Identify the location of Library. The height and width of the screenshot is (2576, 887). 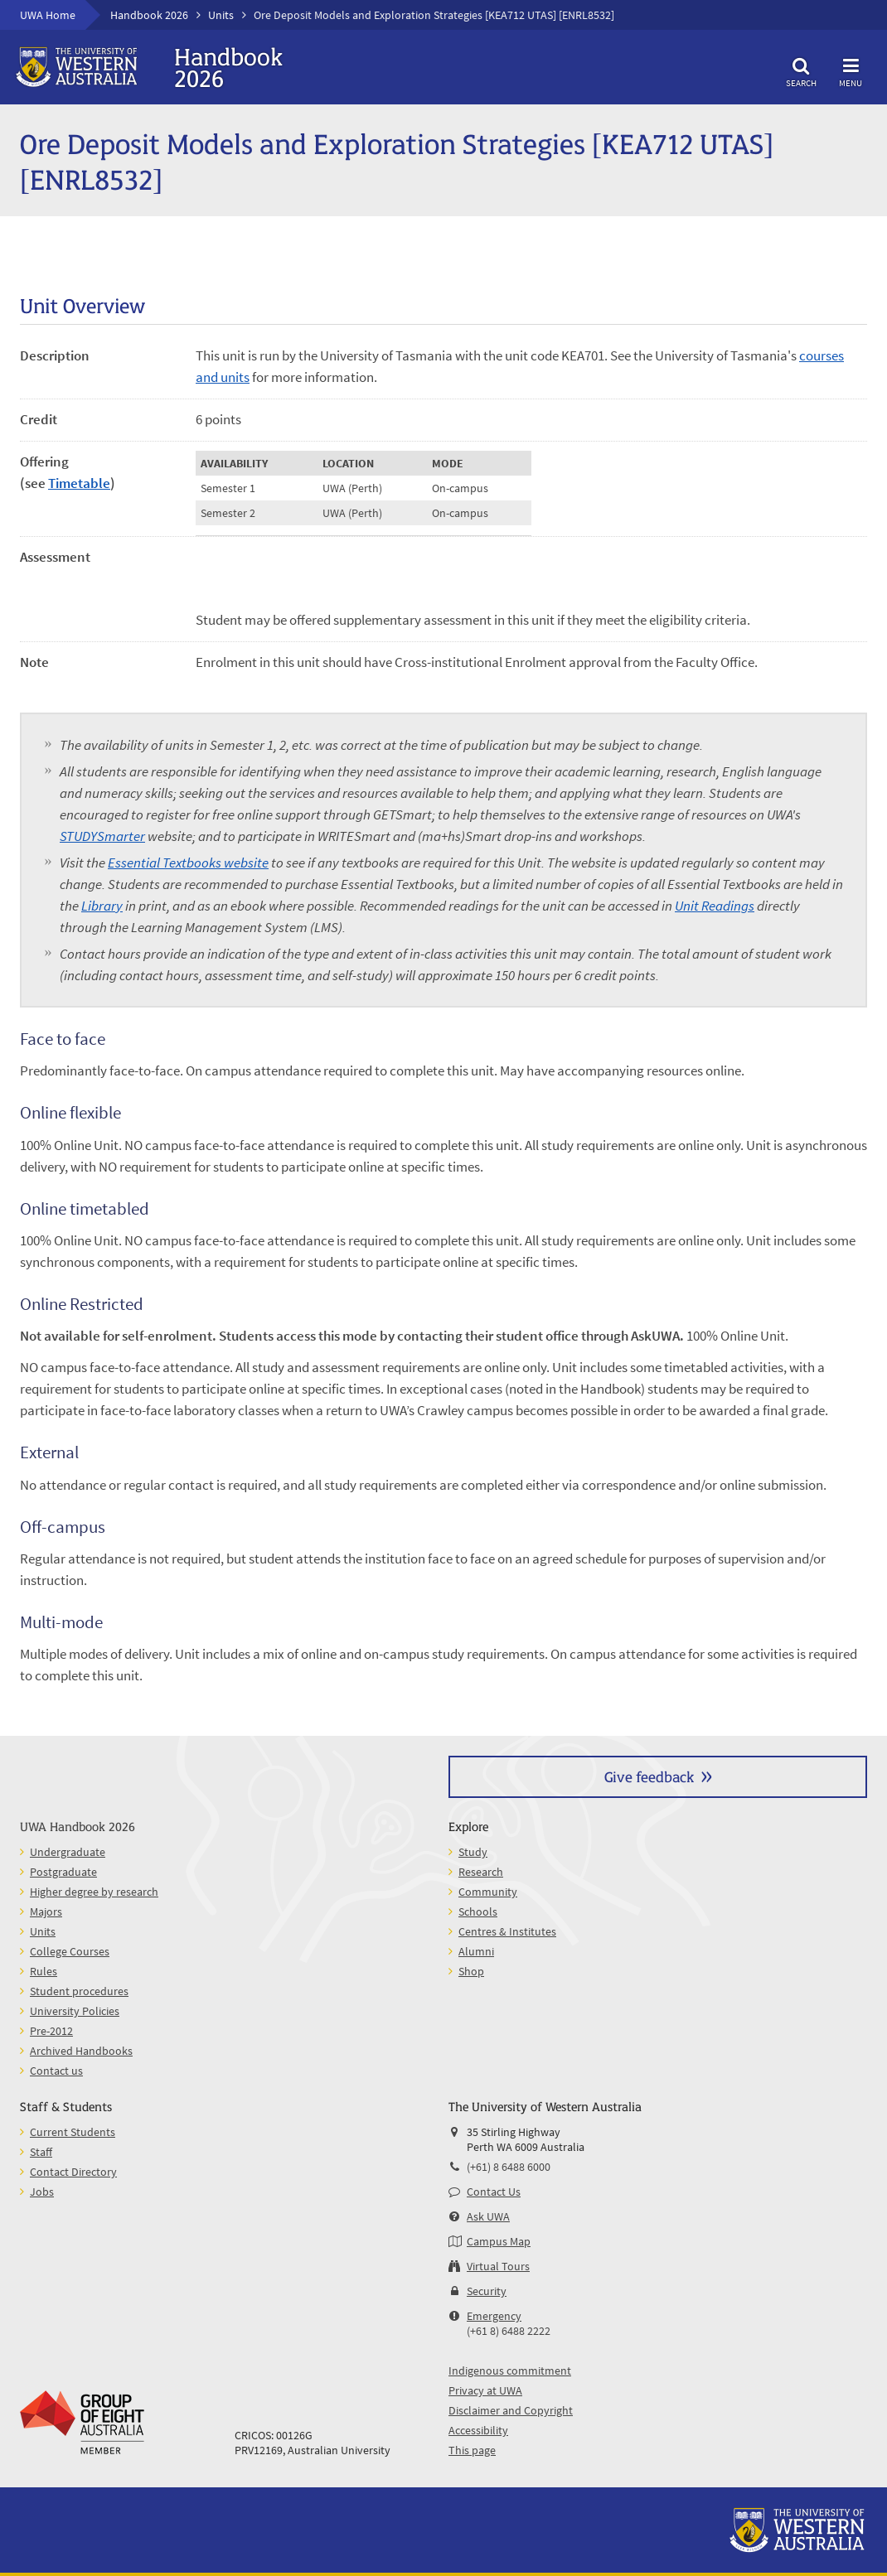
(102, 906).